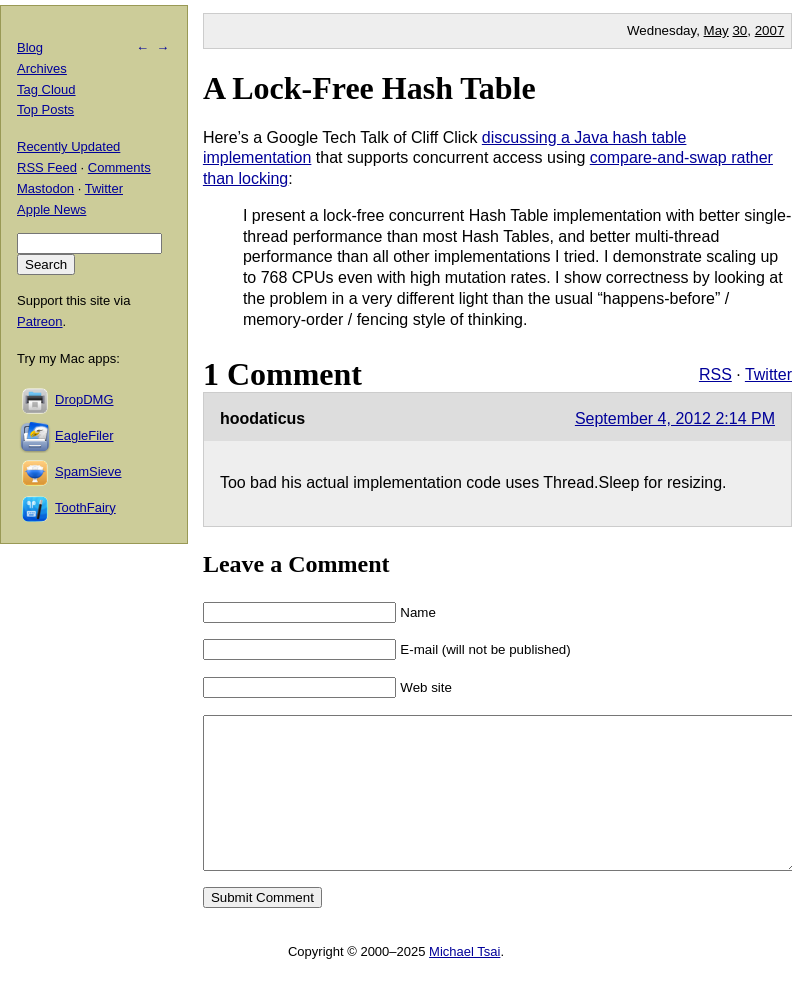 Image resolution: width=792 pixels, height=993 pixels. I want to click on RSS, so click(715, 374).